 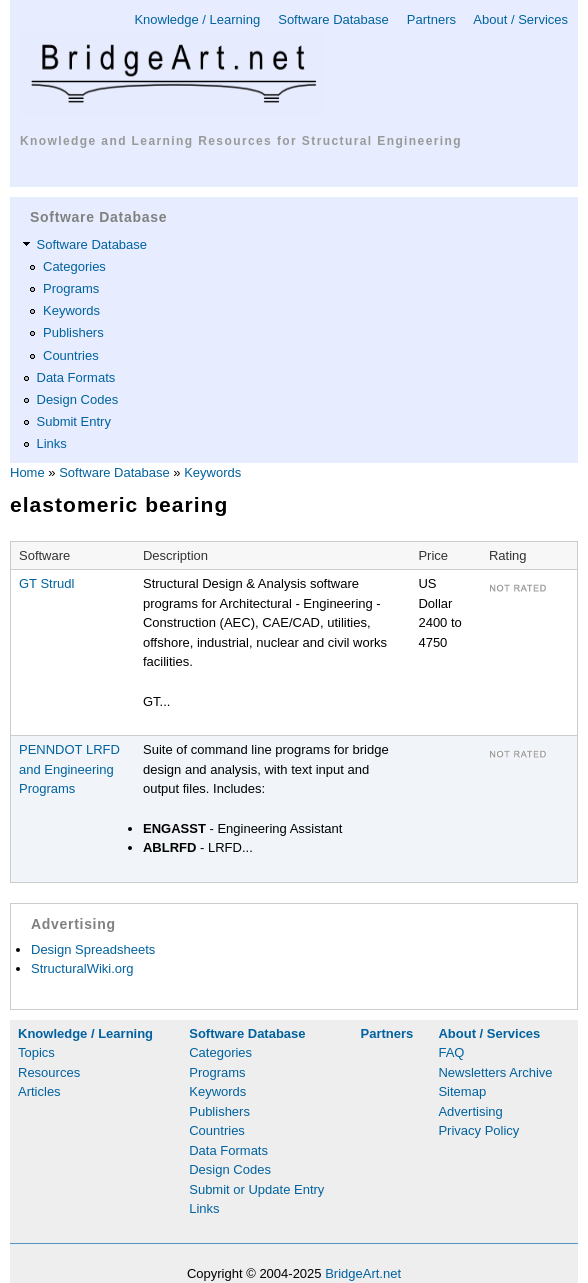 What do you see at coordinates (71, 355) in the screenshot?
I see `Countries` at bounding box center [71, 355].